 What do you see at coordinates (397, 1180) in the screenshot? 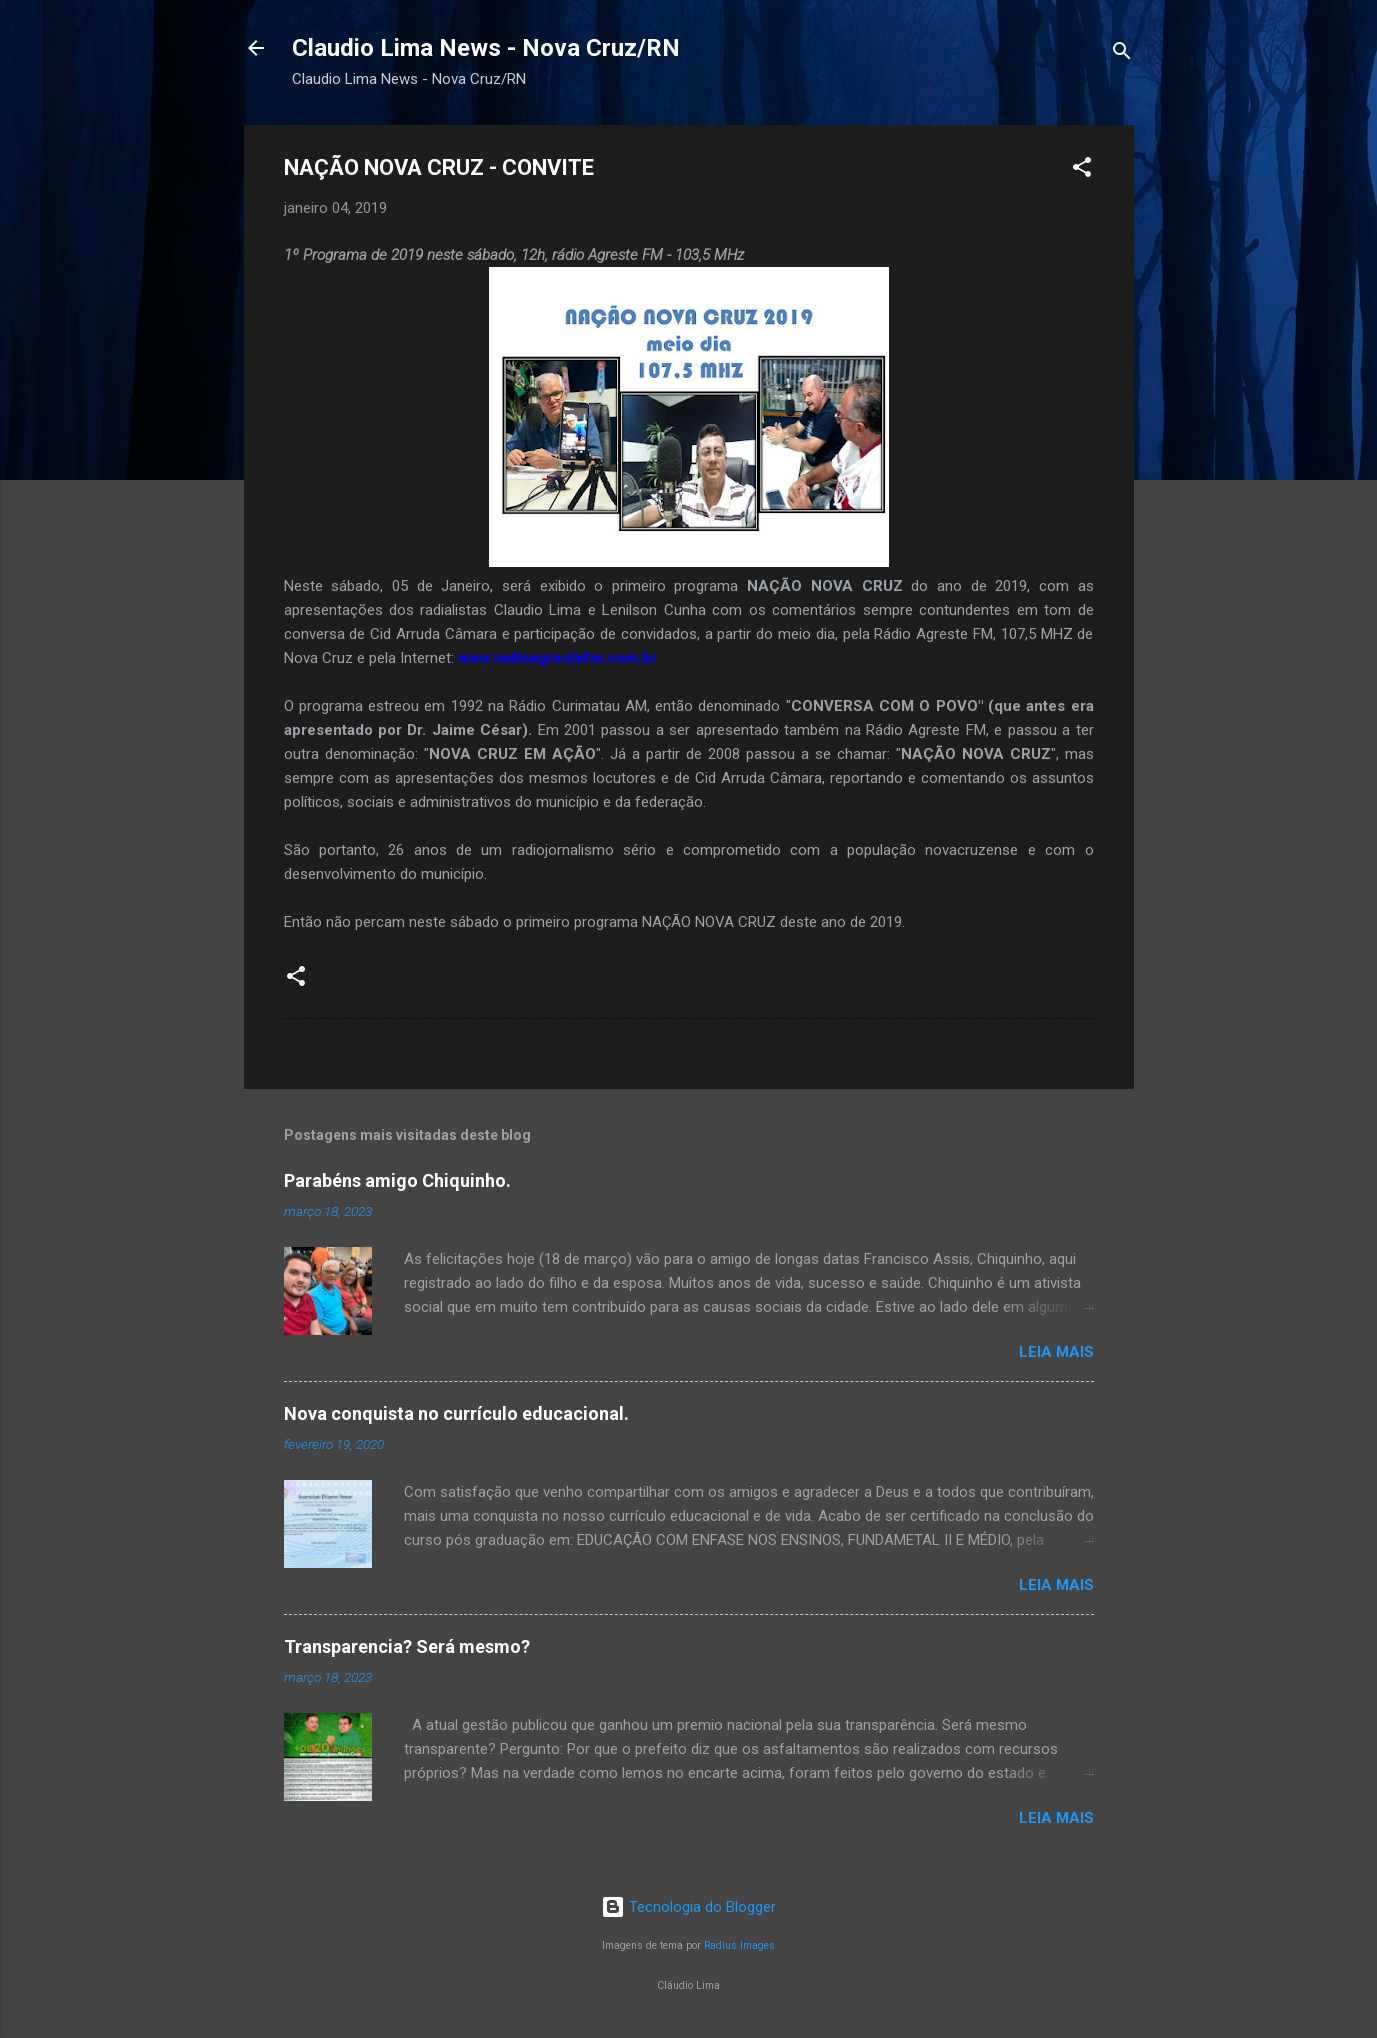
I see `Parabéns amigo Chiquinho.` at bounding box center [397, 1180].